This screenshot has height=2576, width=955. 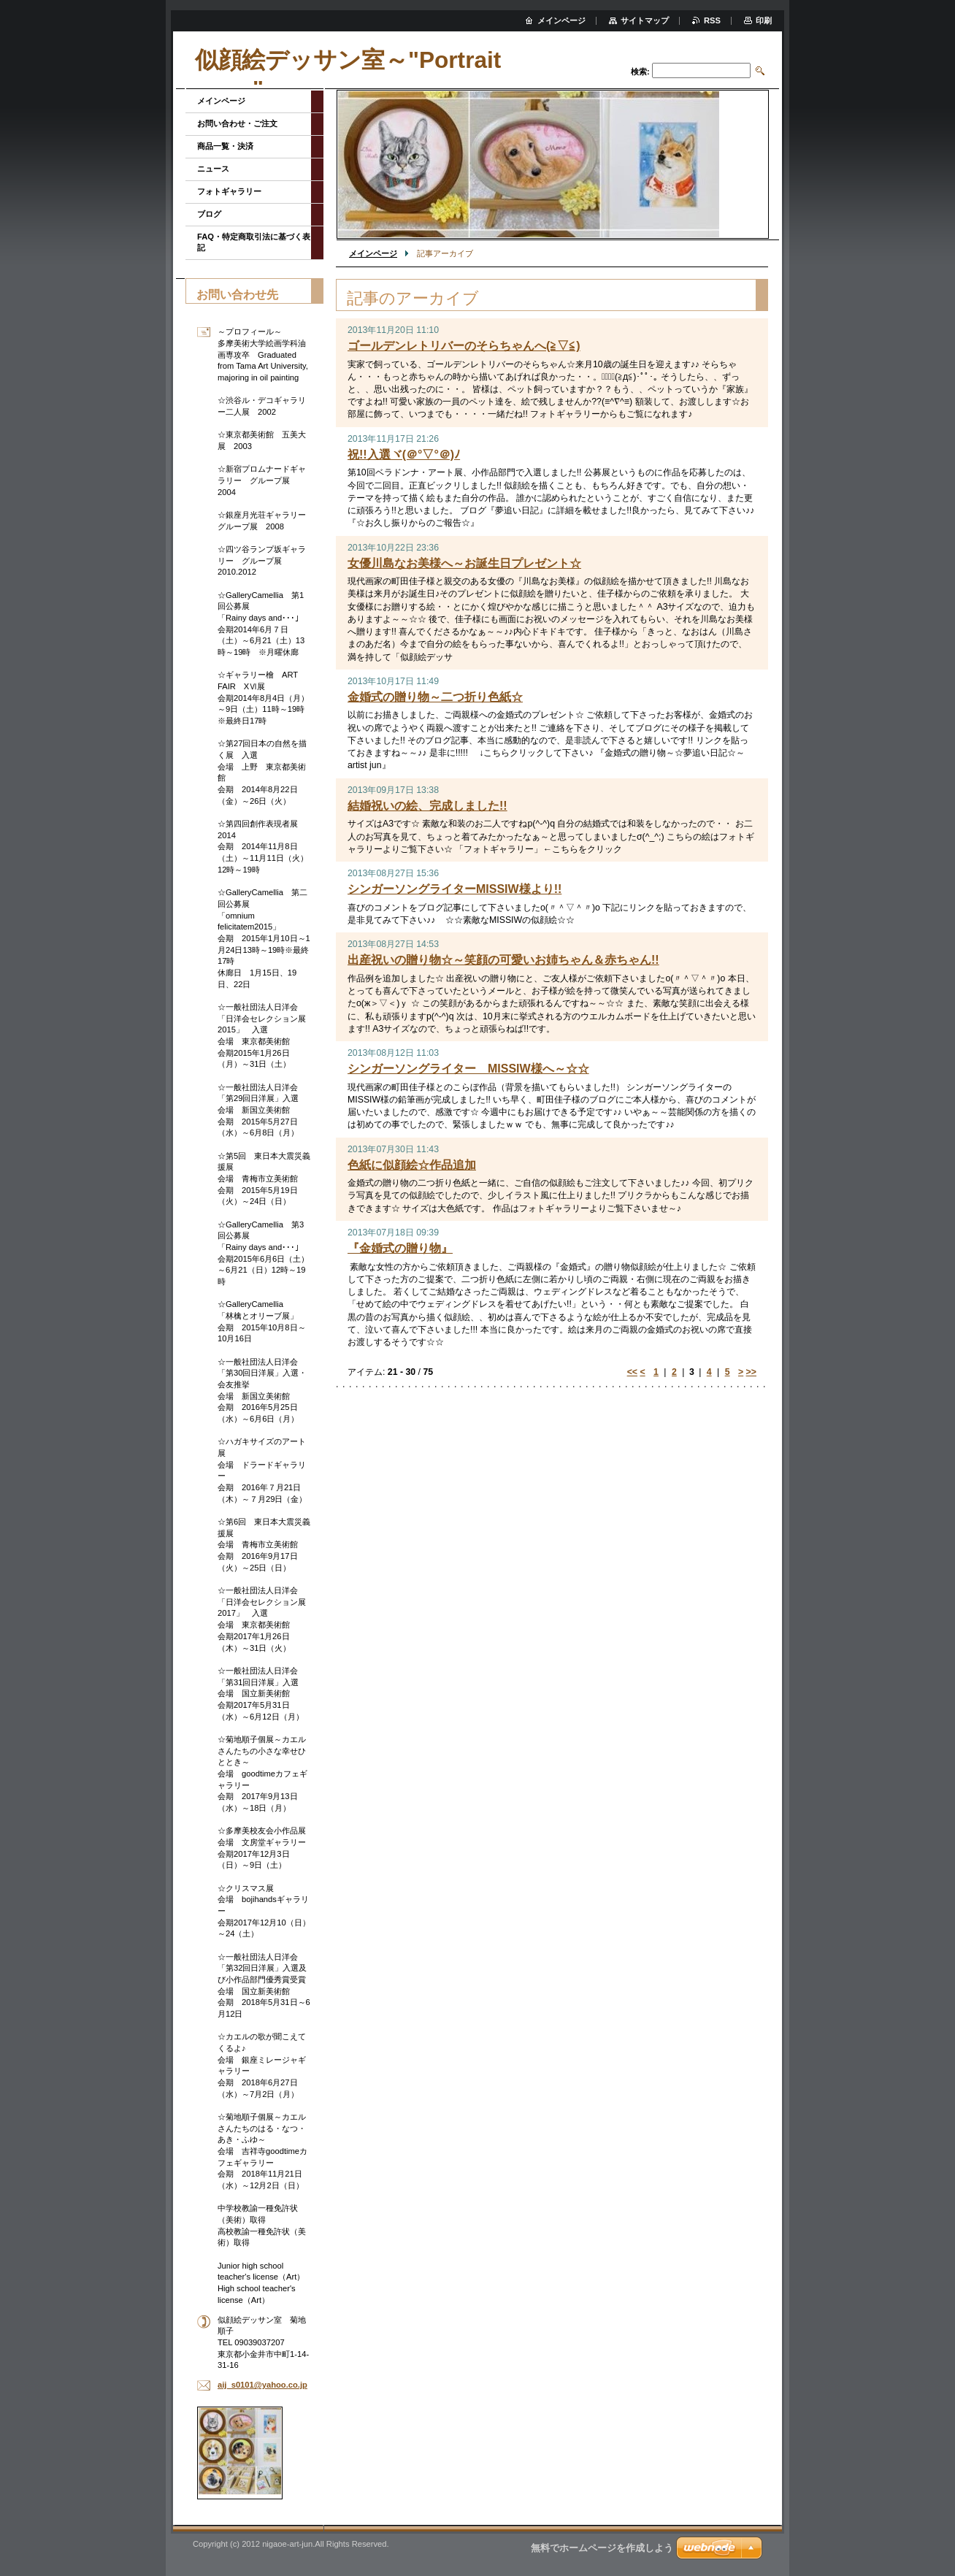 What do you see at coordinates (373, 253) in the screenshot?
I see `メインページ` at bounding box center [373, 253].